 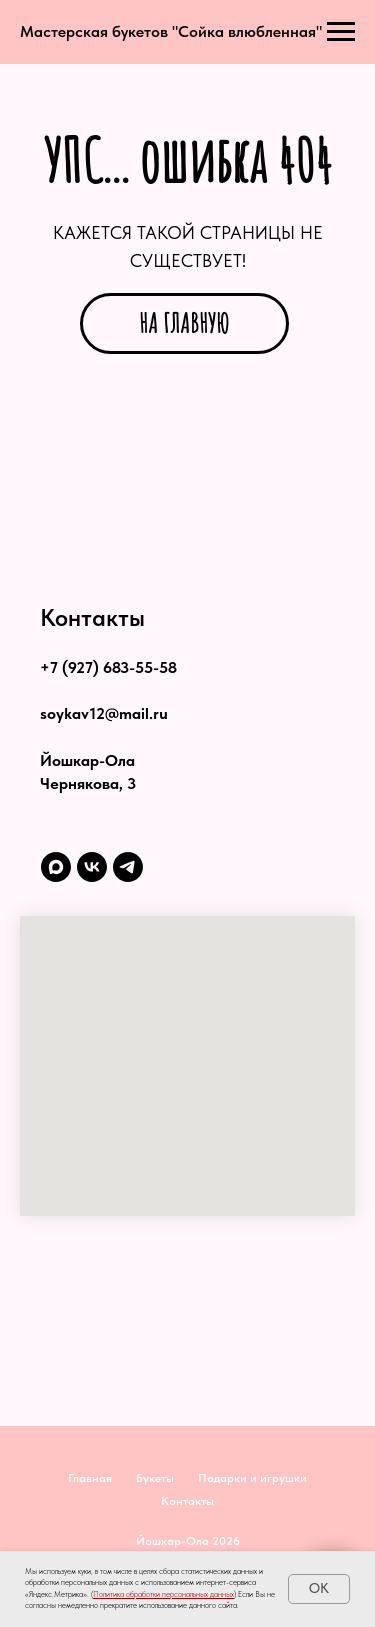 I want to click on [maxmessenger], so click(x=56, y=867).